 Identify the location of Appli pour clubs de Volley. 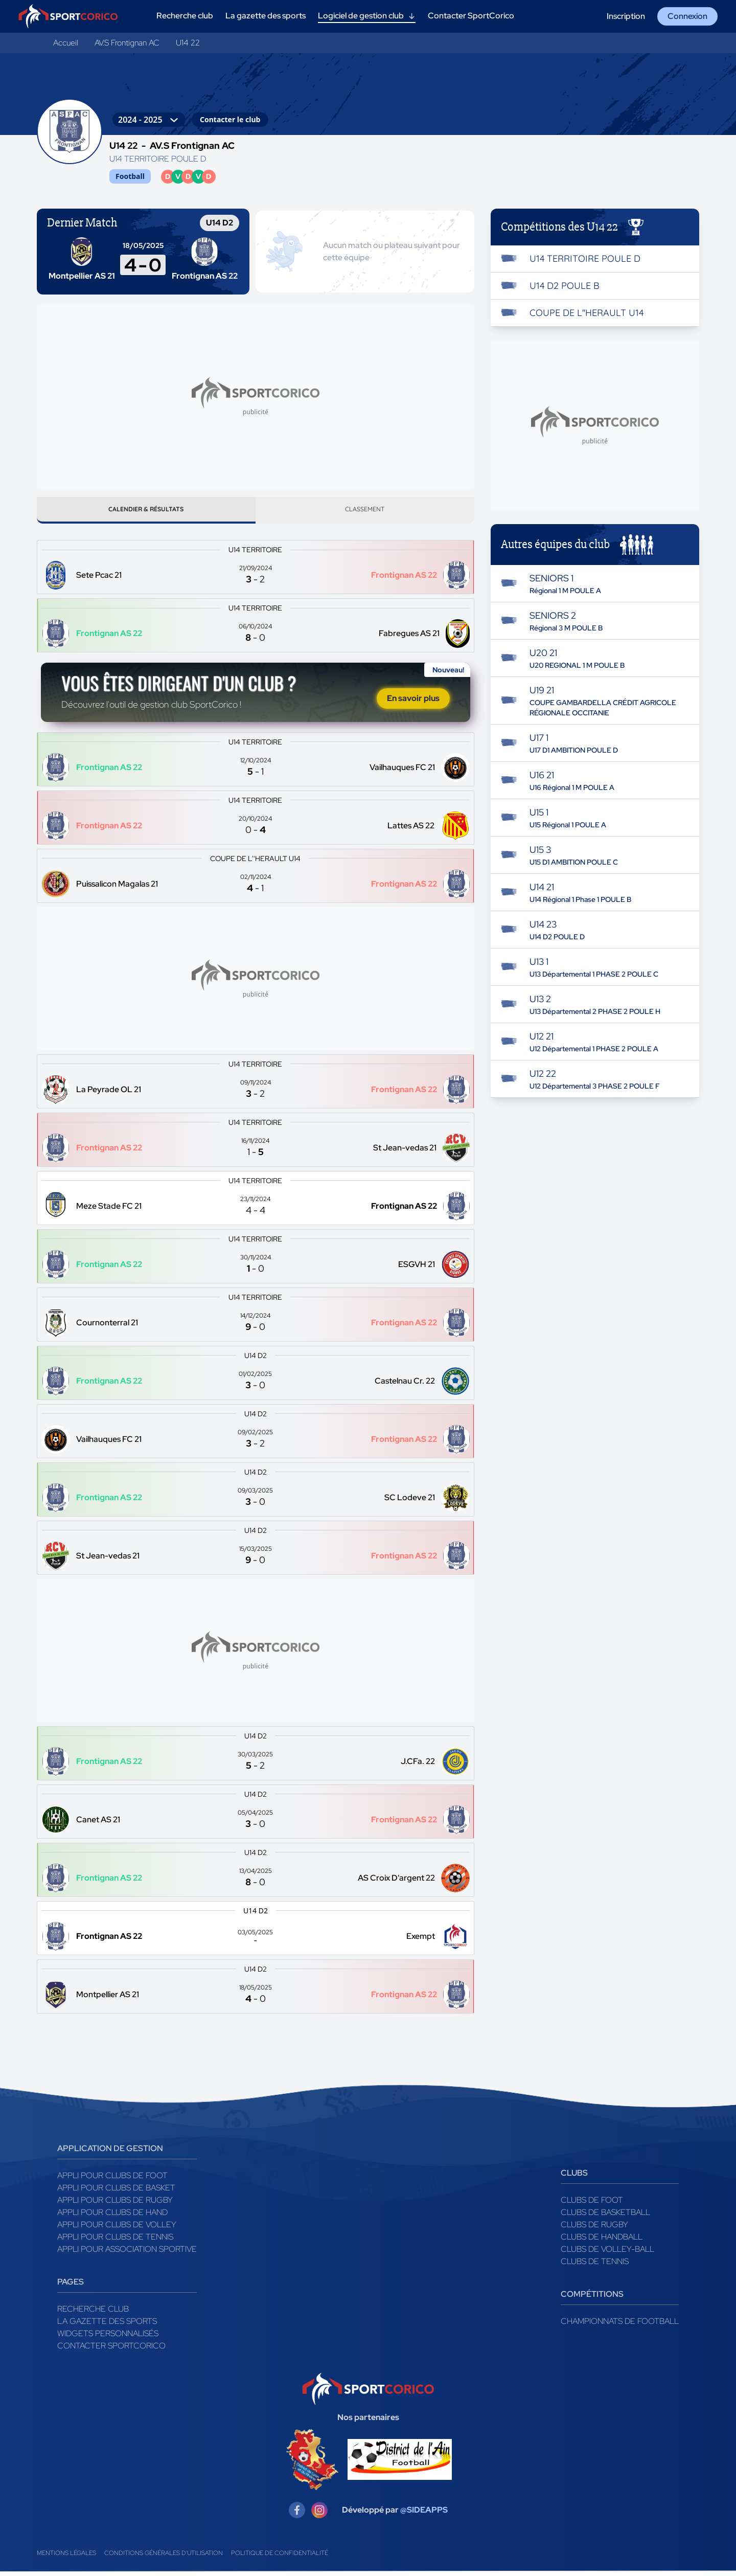
(116, 2228).